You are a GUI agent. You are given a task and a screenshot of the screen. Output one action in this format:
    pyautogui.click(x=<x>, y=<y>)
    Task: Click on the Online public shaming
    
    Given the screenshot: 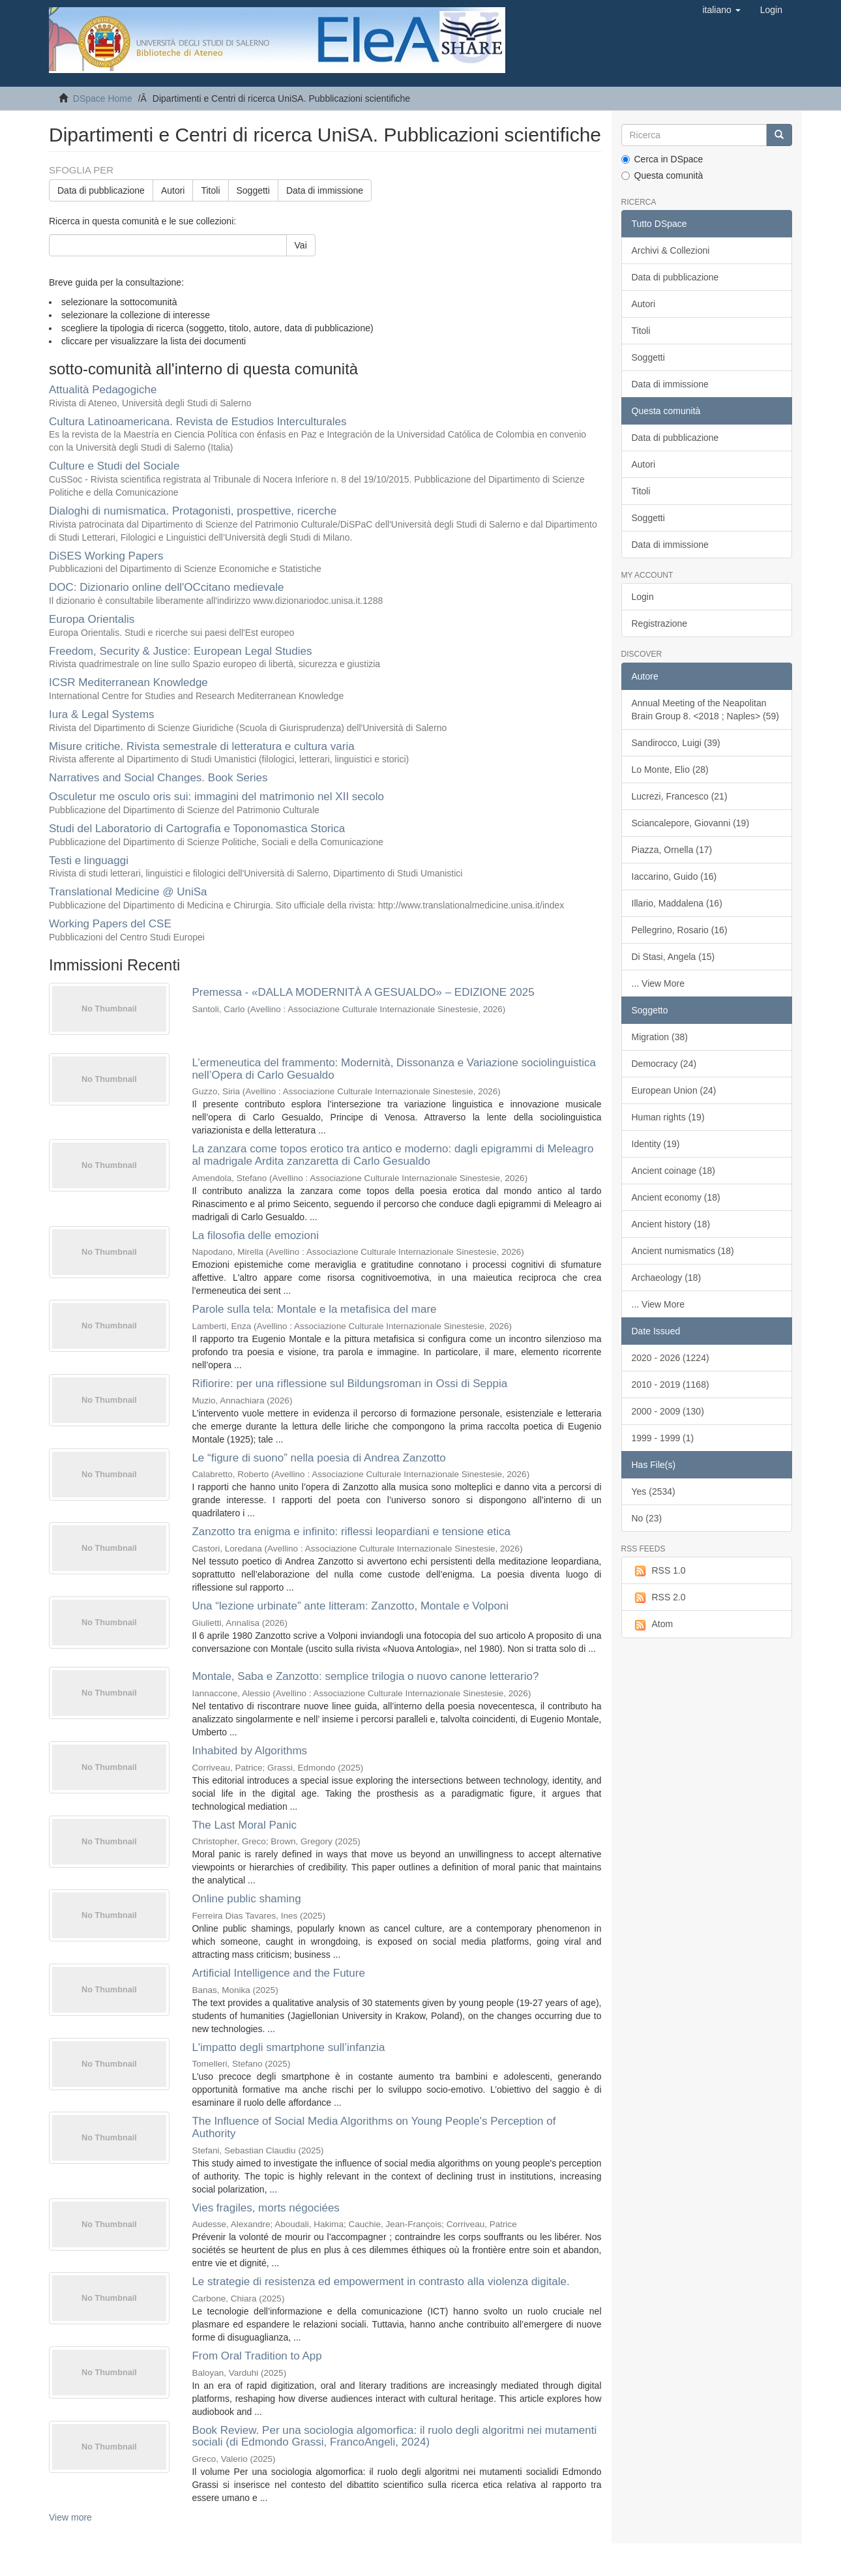 What is the action you would take?
    pyautogui.click(x=246, y=1899)
    